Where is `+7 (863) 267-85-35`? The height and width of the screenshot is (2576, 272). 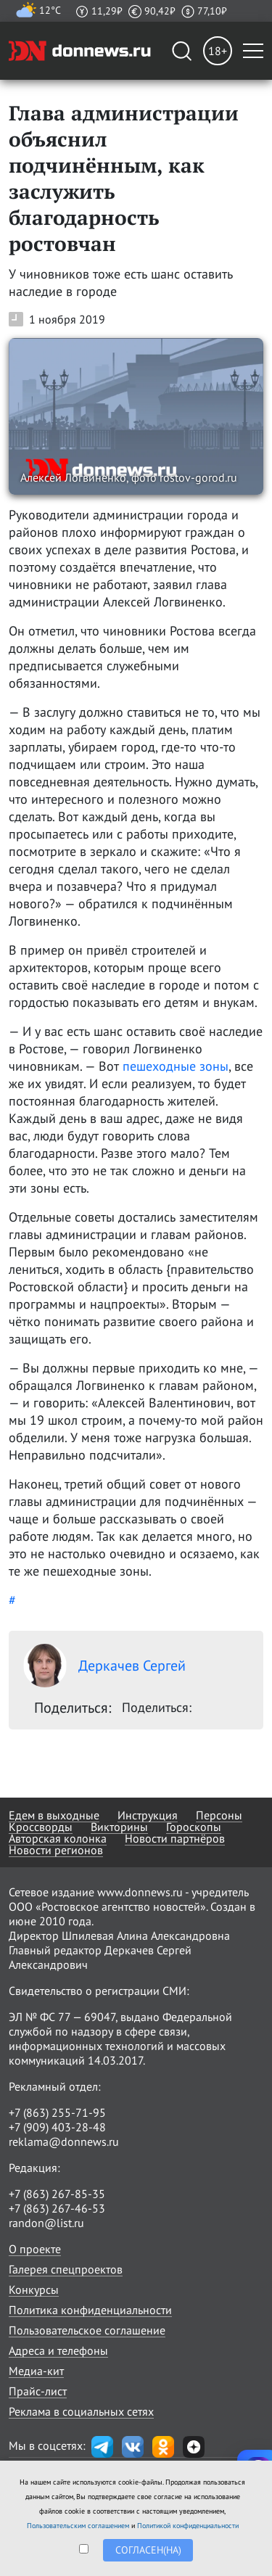 +7 (863) 267-85-35 is located at coordinates (57, 2193).